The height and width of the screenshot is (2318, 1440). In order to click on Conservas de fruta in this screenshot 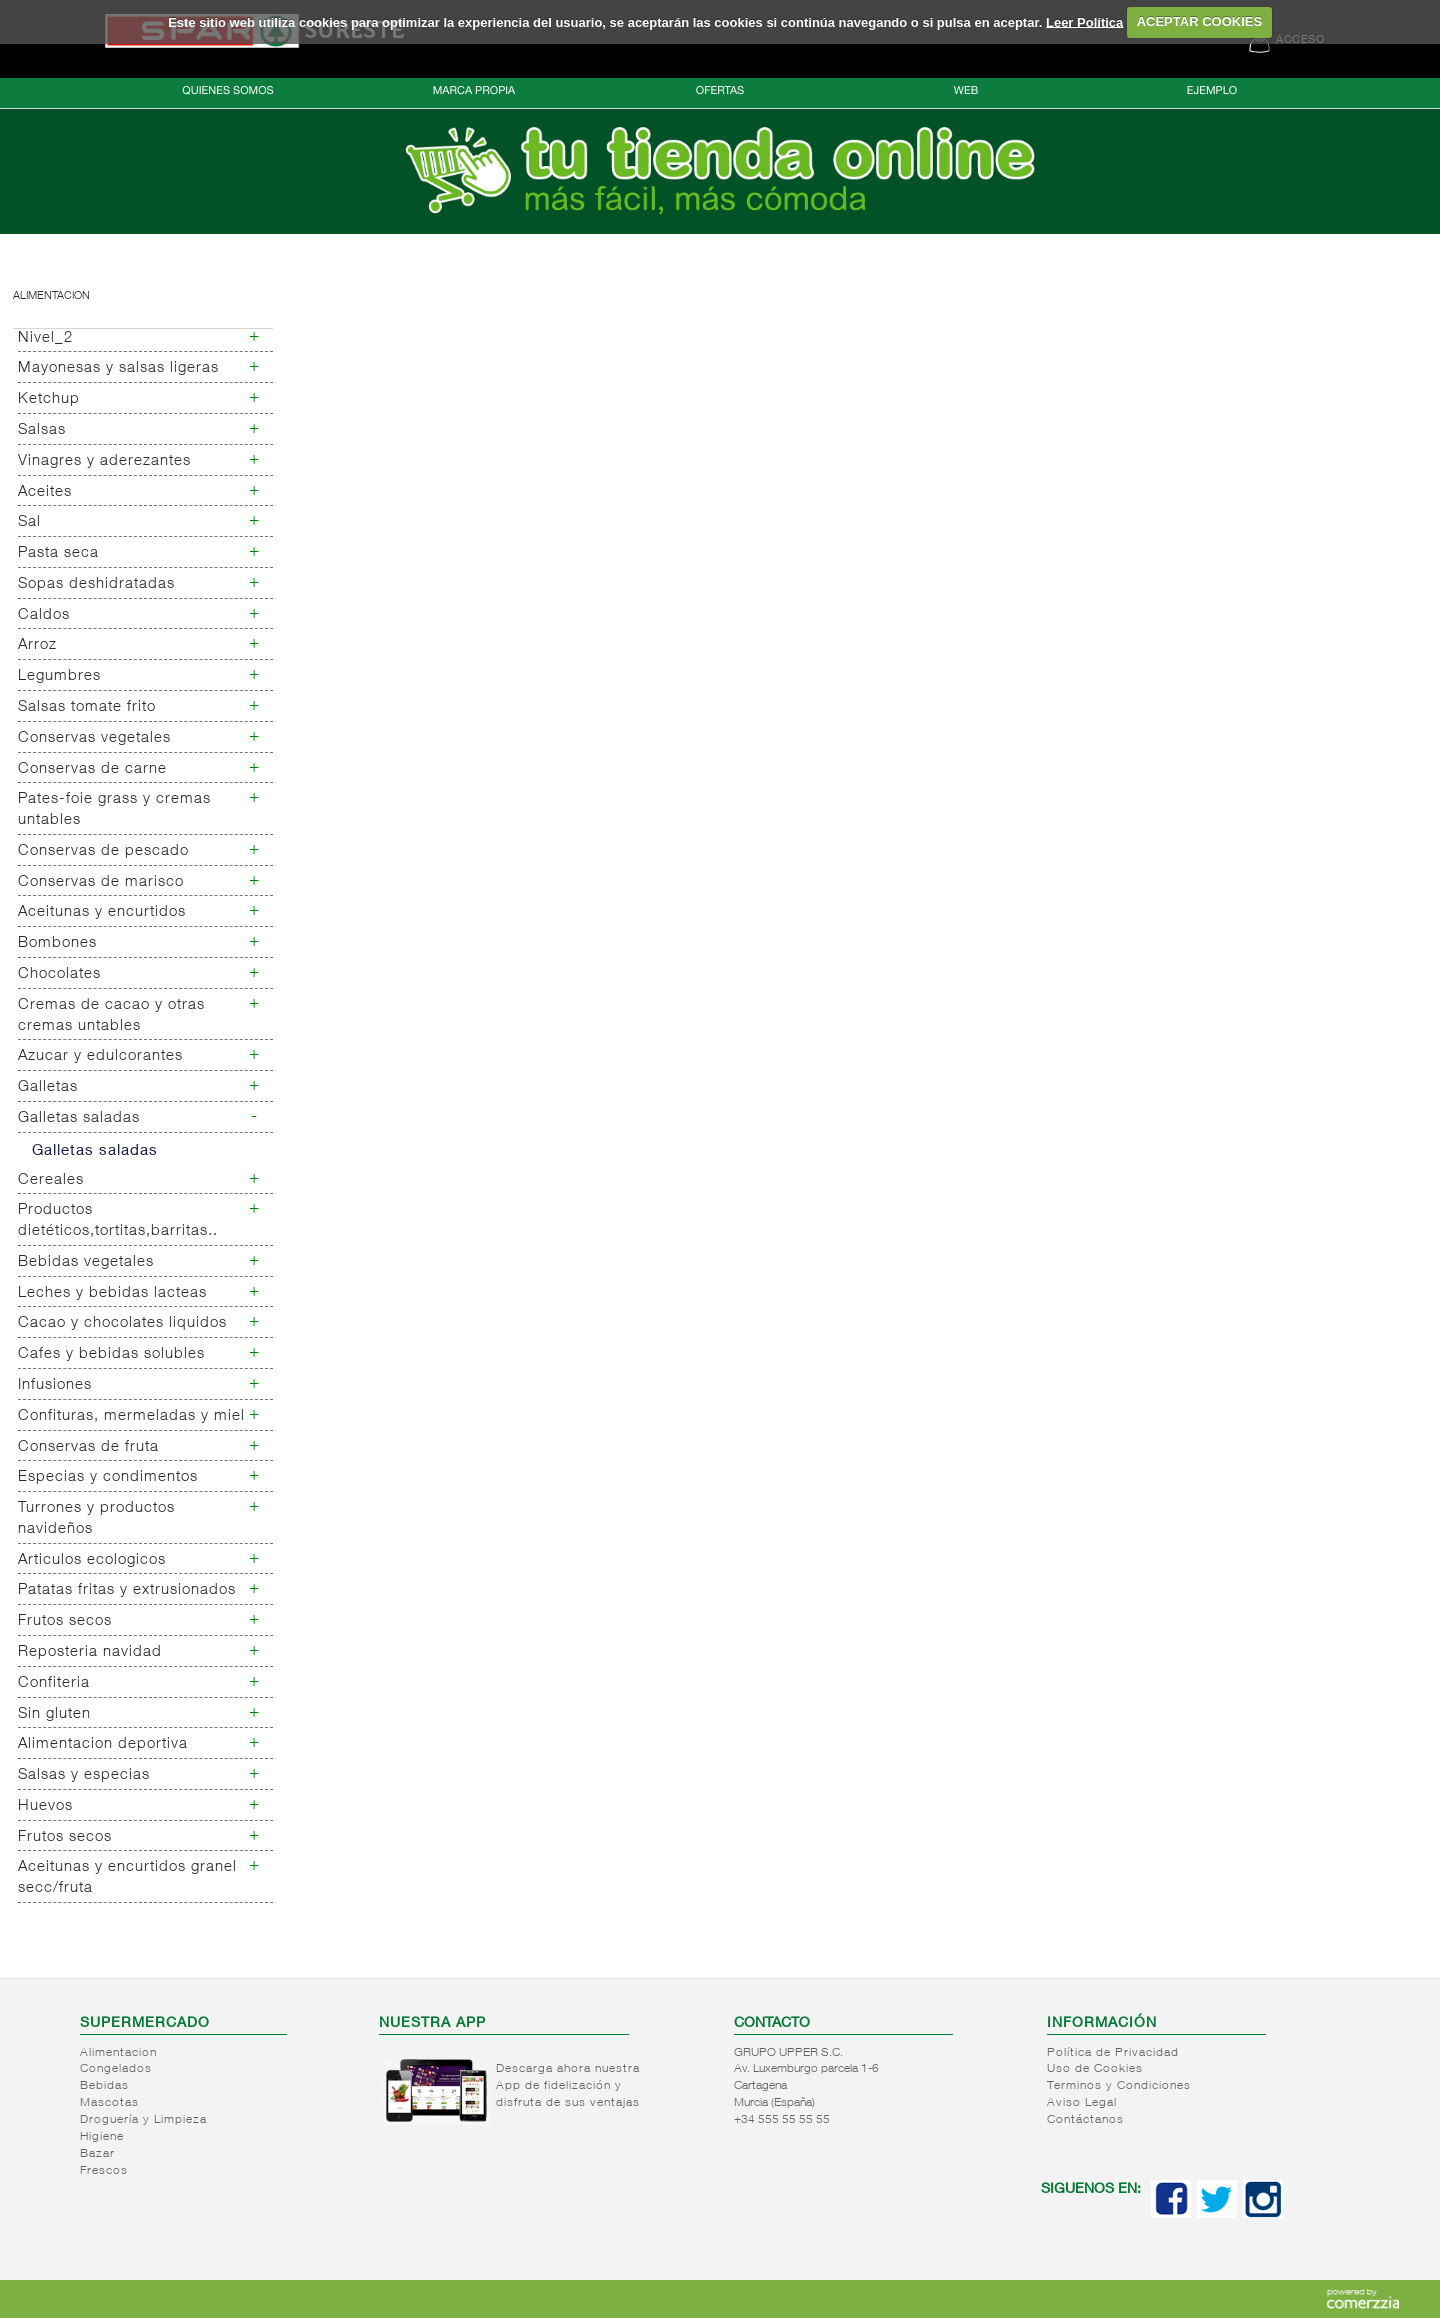, I will do `click(88, 1447)`.